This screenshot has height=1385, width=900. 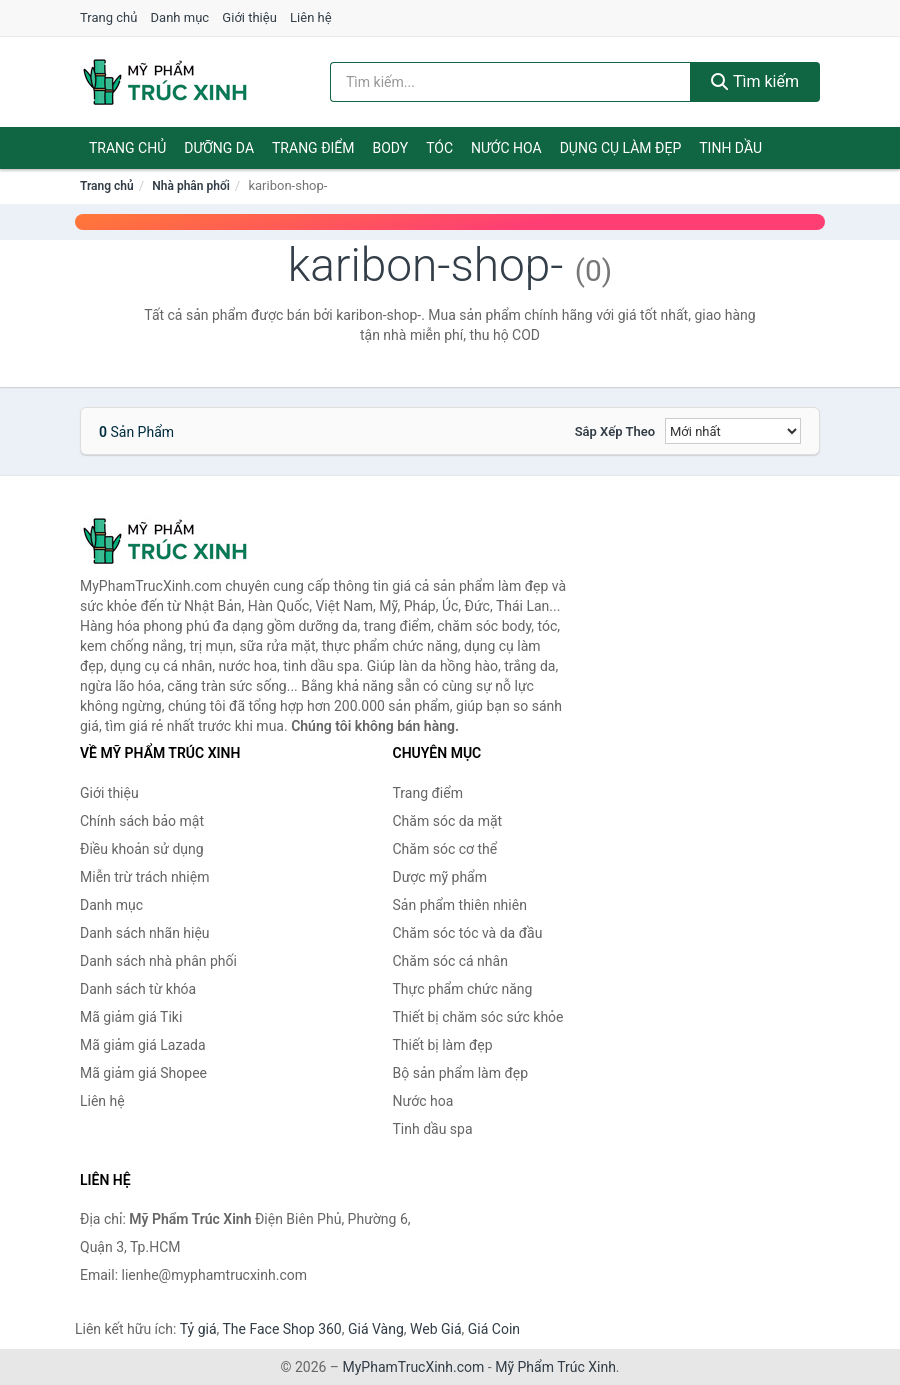 What do you see at coordinates (143, 1073) in the screenshot?
I see `Mã giảm giá Shopee` at bounding box center [143, 1073].